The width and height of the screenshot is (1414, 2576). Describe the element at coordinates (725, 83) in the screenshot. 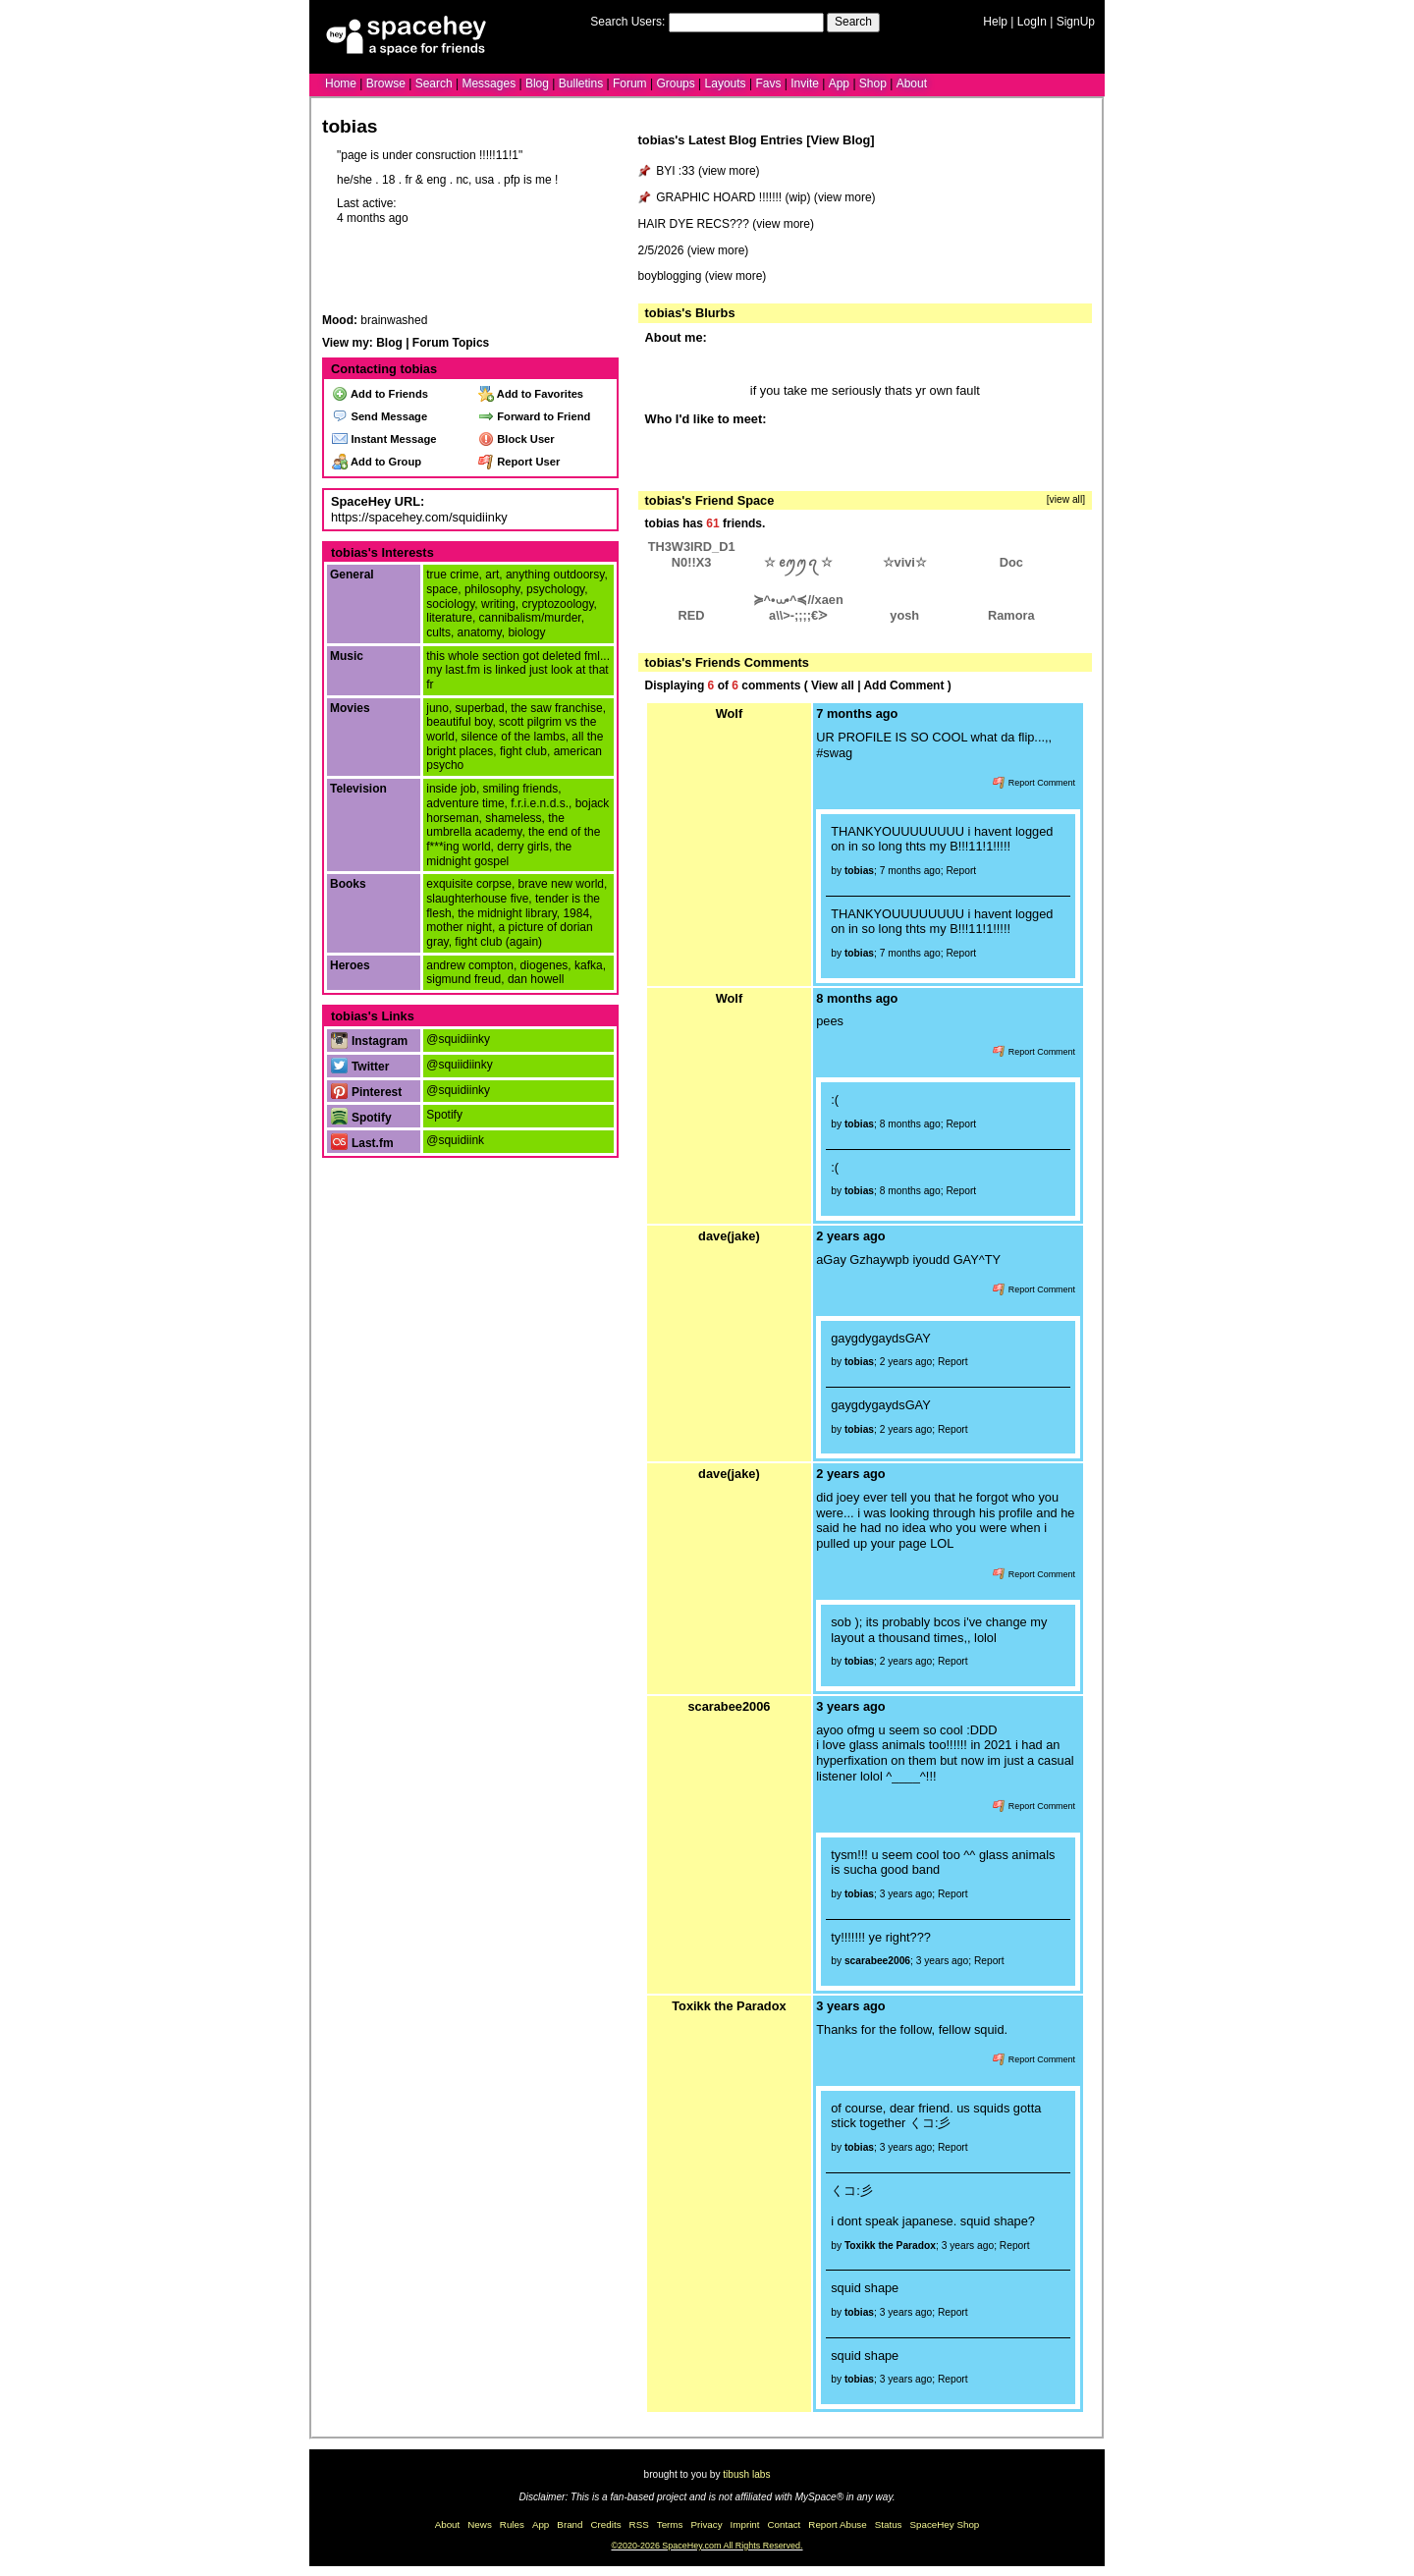

I see `Layouts` at that location.